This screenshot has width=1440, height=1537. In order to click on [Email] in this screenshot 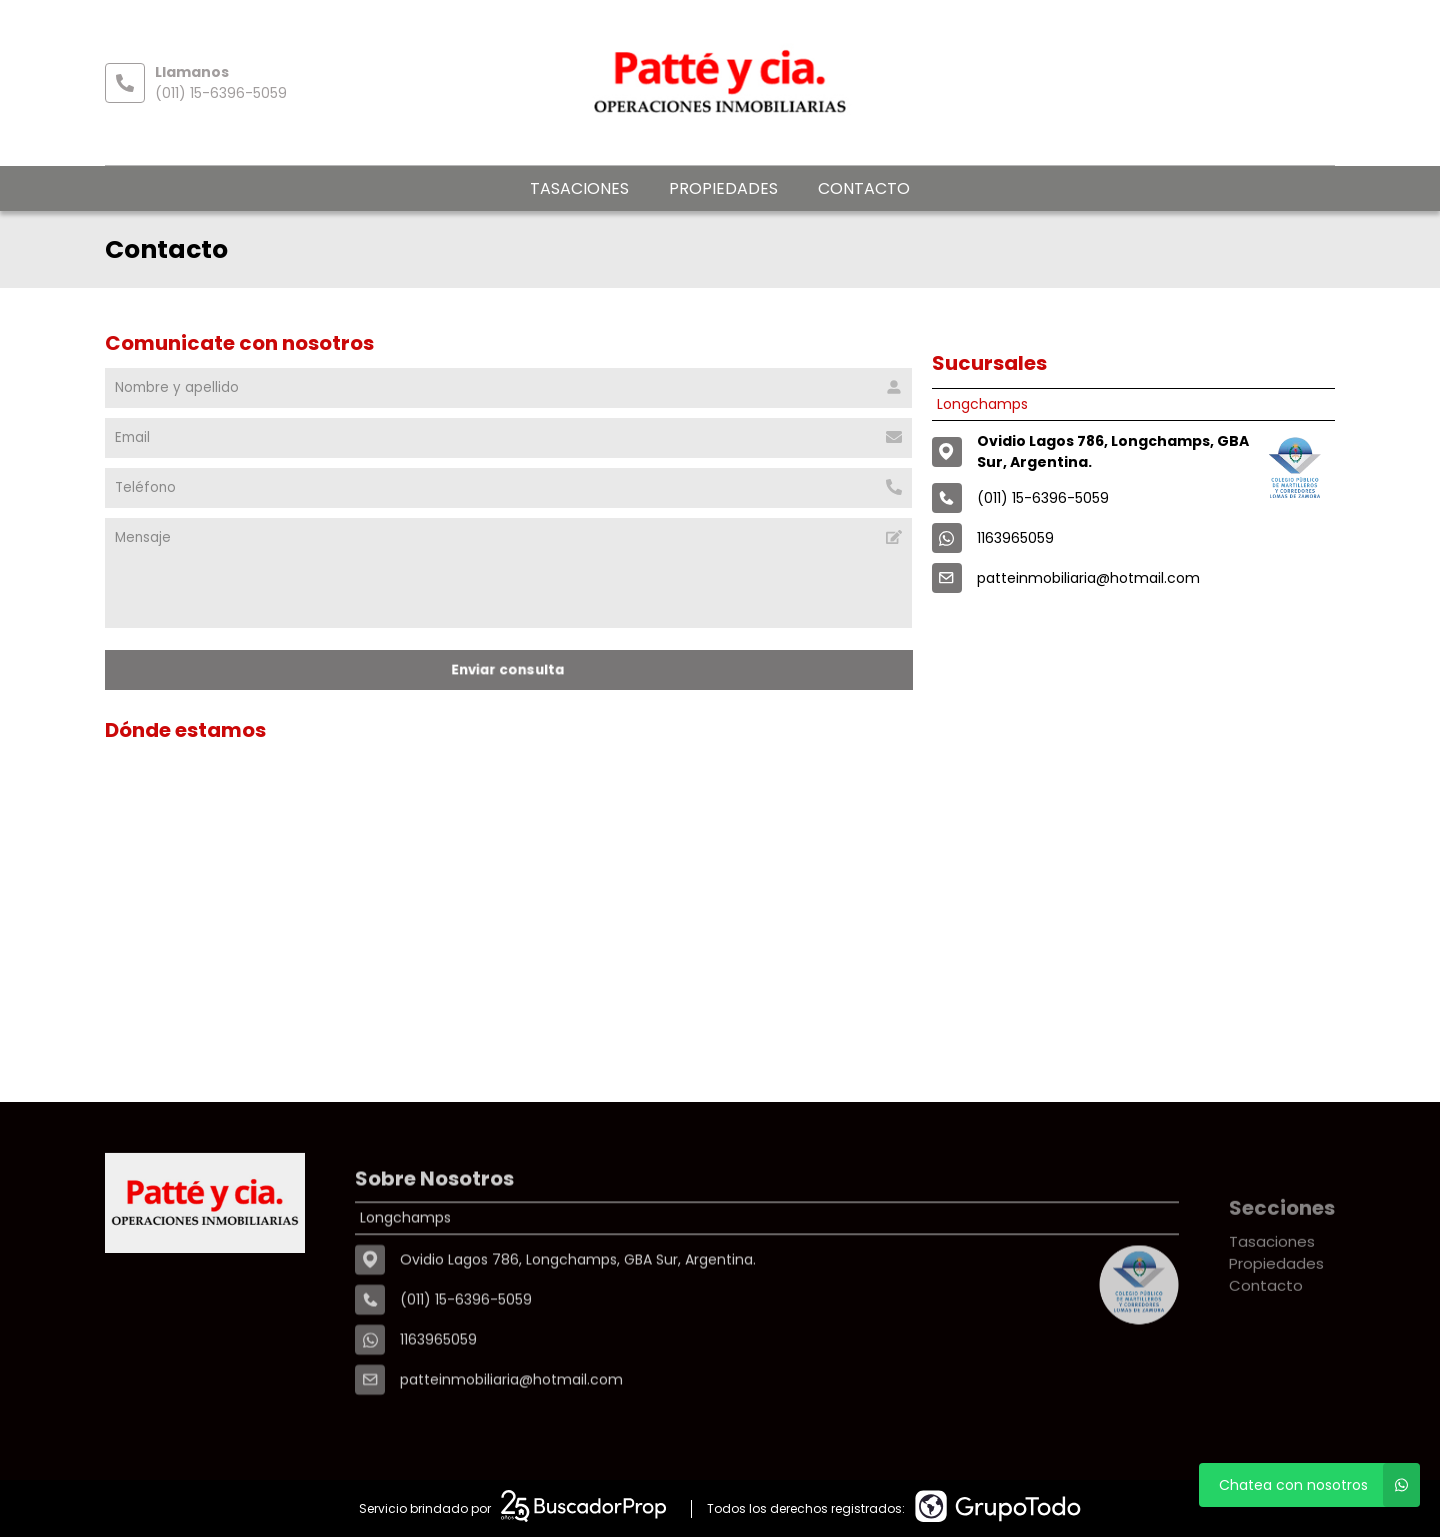, I will do `click(508, 438)`.